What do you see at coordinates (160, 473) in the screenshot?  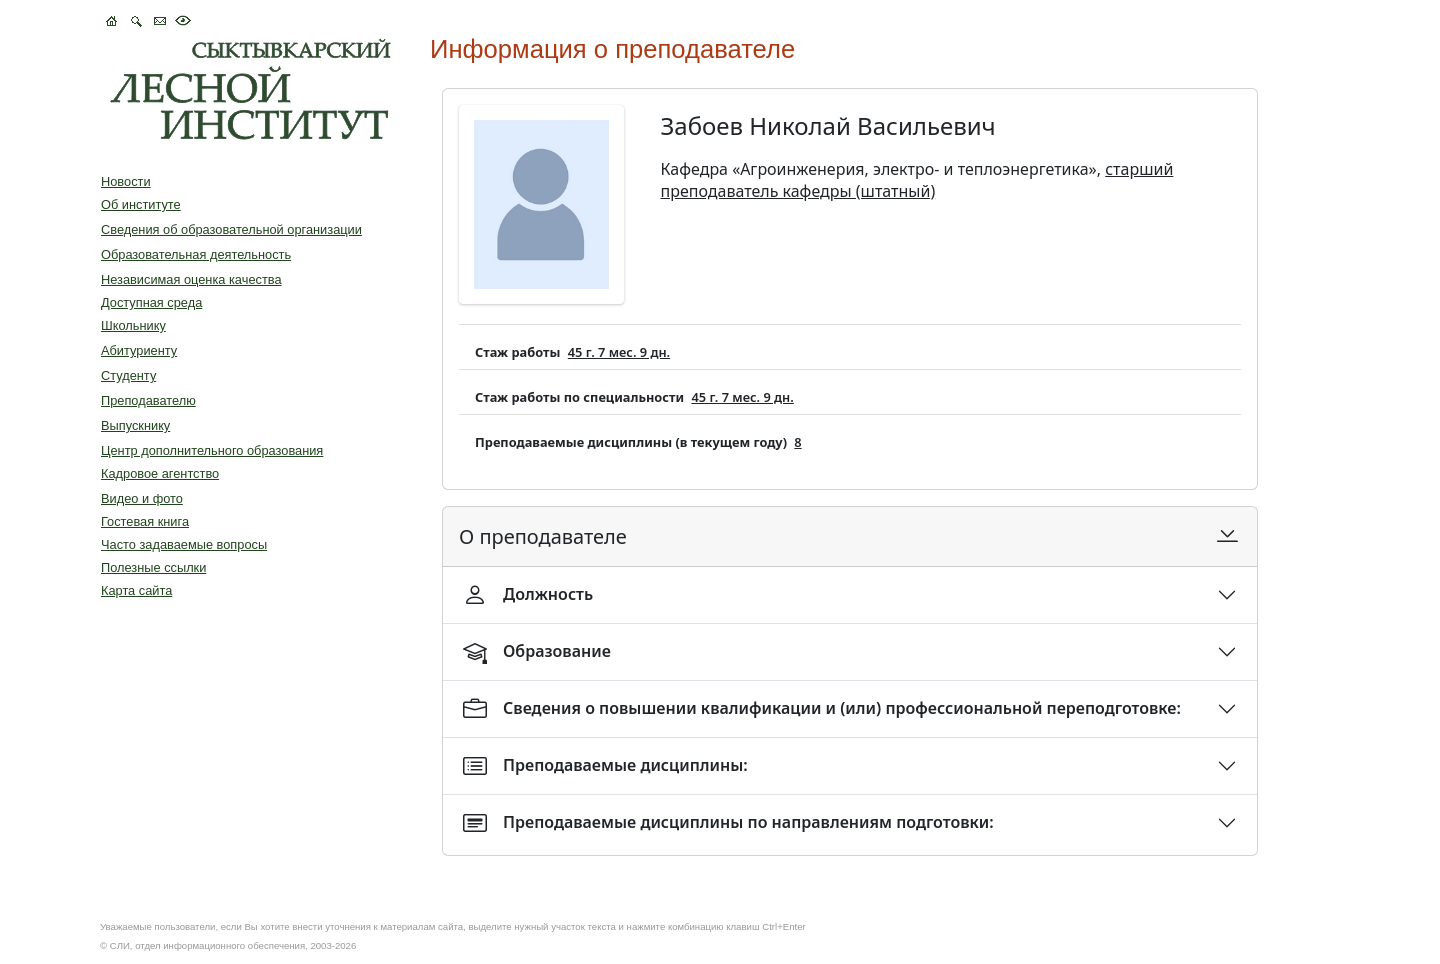 I see `Кадровое агентство` at bounding box center [160, 473].